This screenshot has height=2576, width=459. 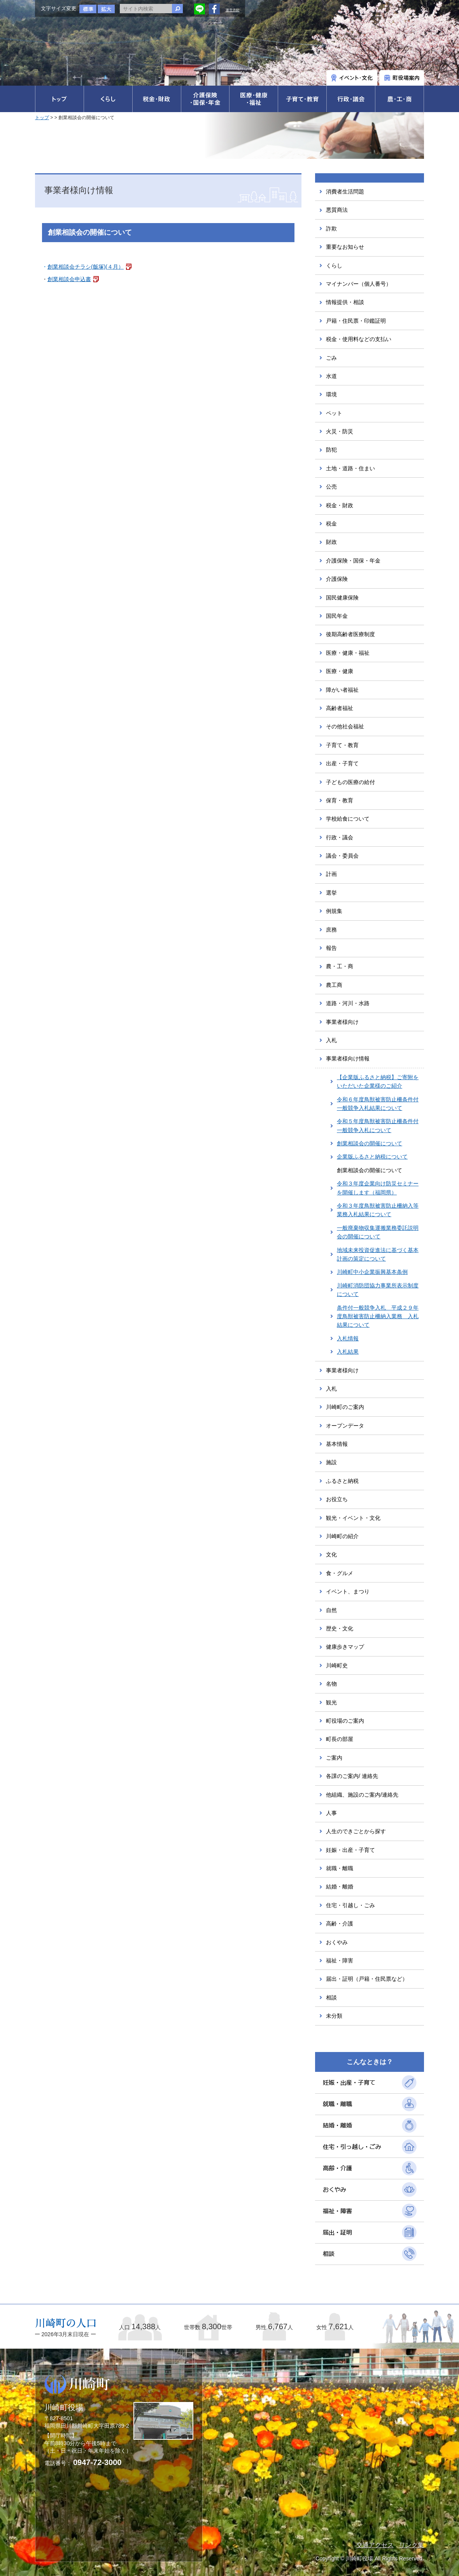 What do you see at coordinates (334, 911) in the screenshot?
I see `例規集` at bounding box center [334, 911].